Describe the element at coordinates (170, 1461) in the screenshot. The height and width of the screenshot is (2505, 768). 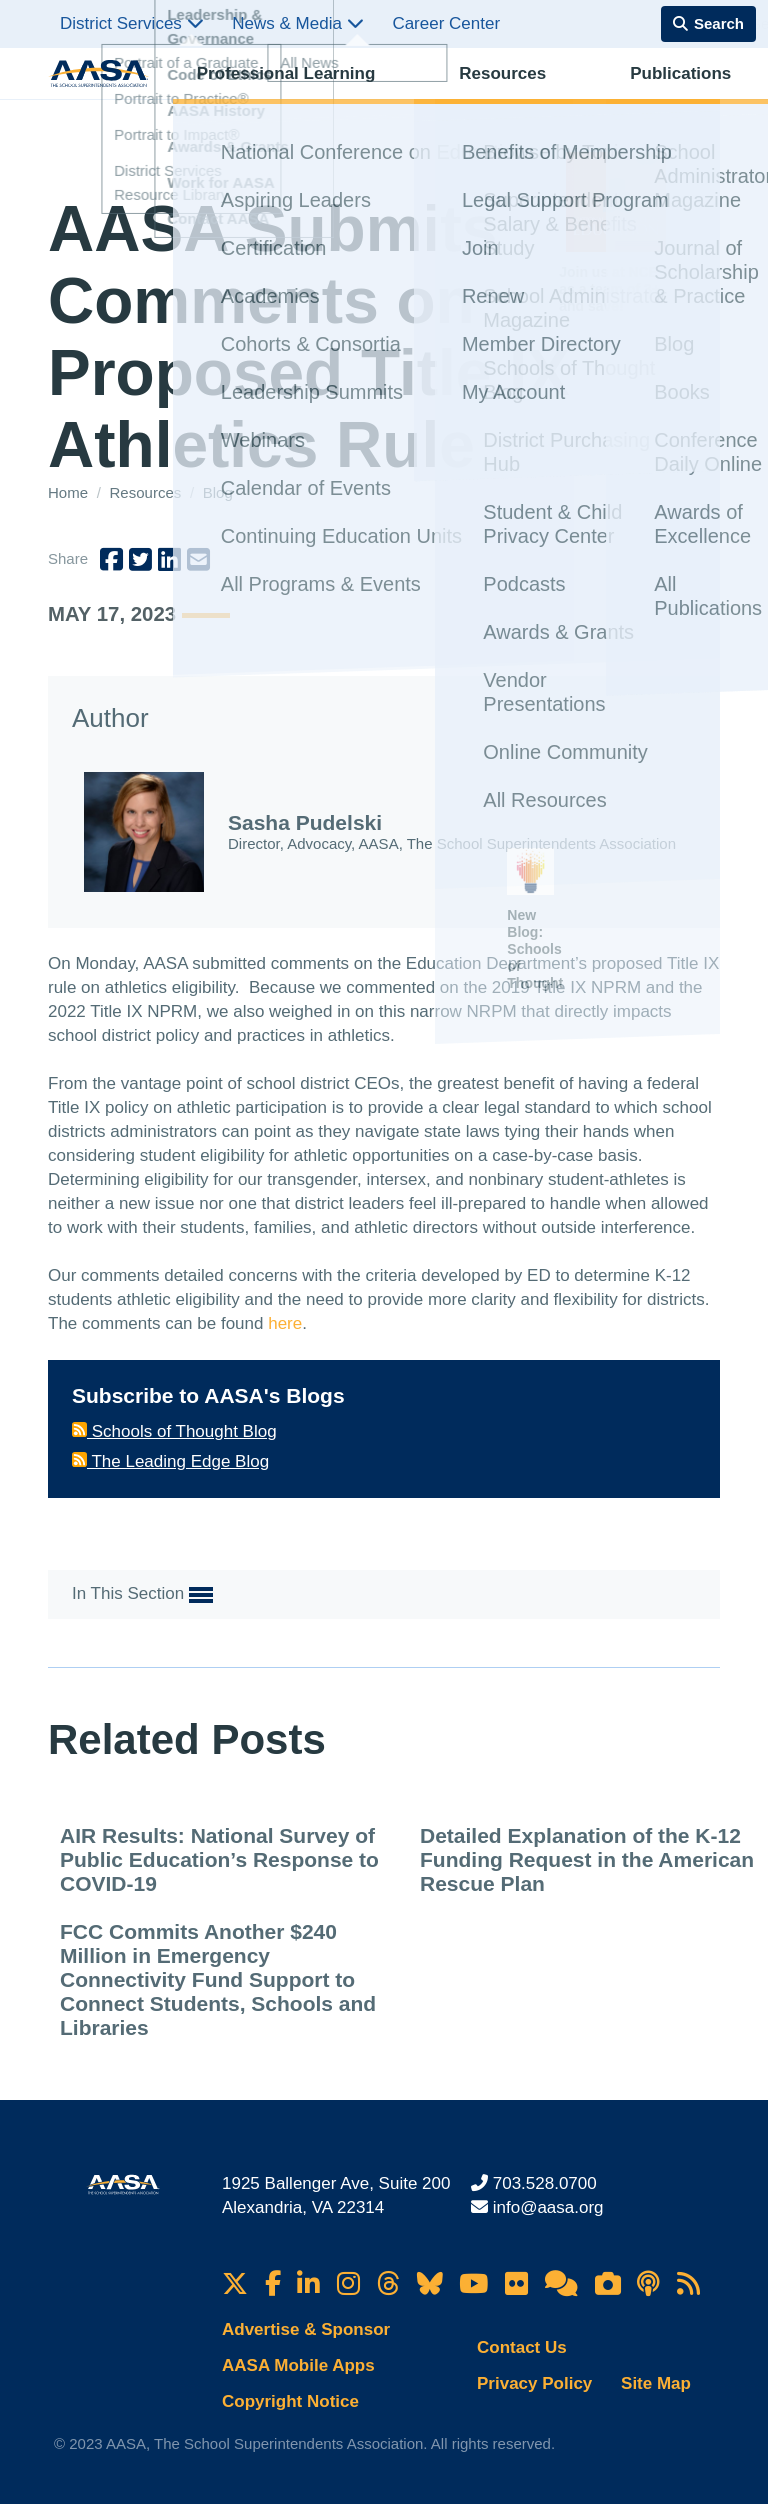
I see `The Leading Edge Blog` at that location.